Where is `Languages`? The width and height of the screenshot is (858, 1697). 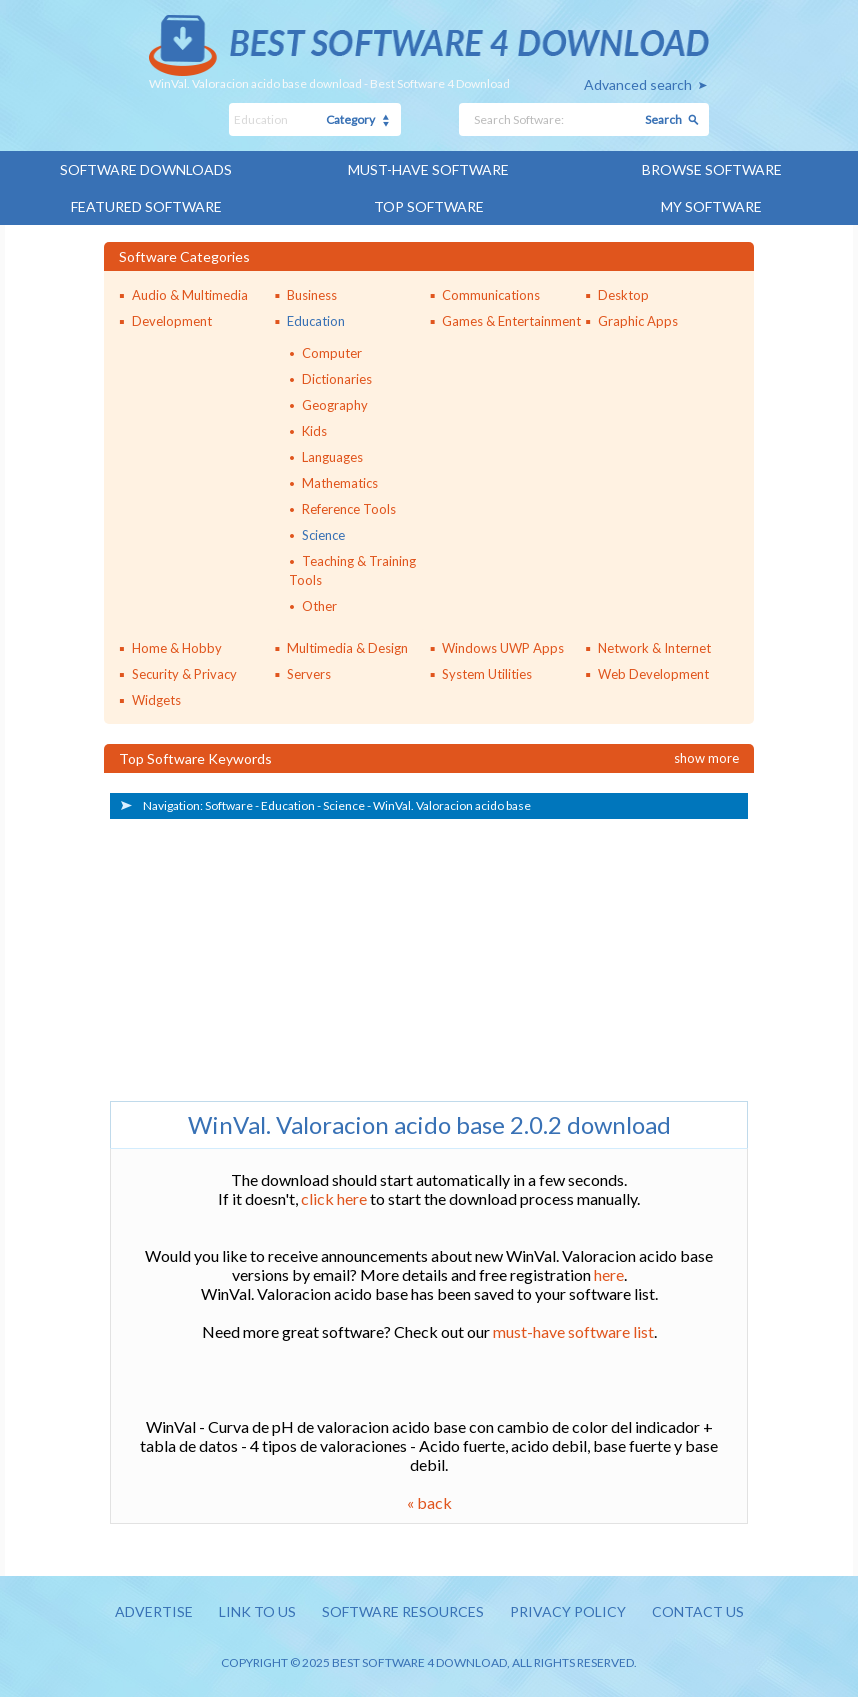
Languages is located at coordinates (332, 457).